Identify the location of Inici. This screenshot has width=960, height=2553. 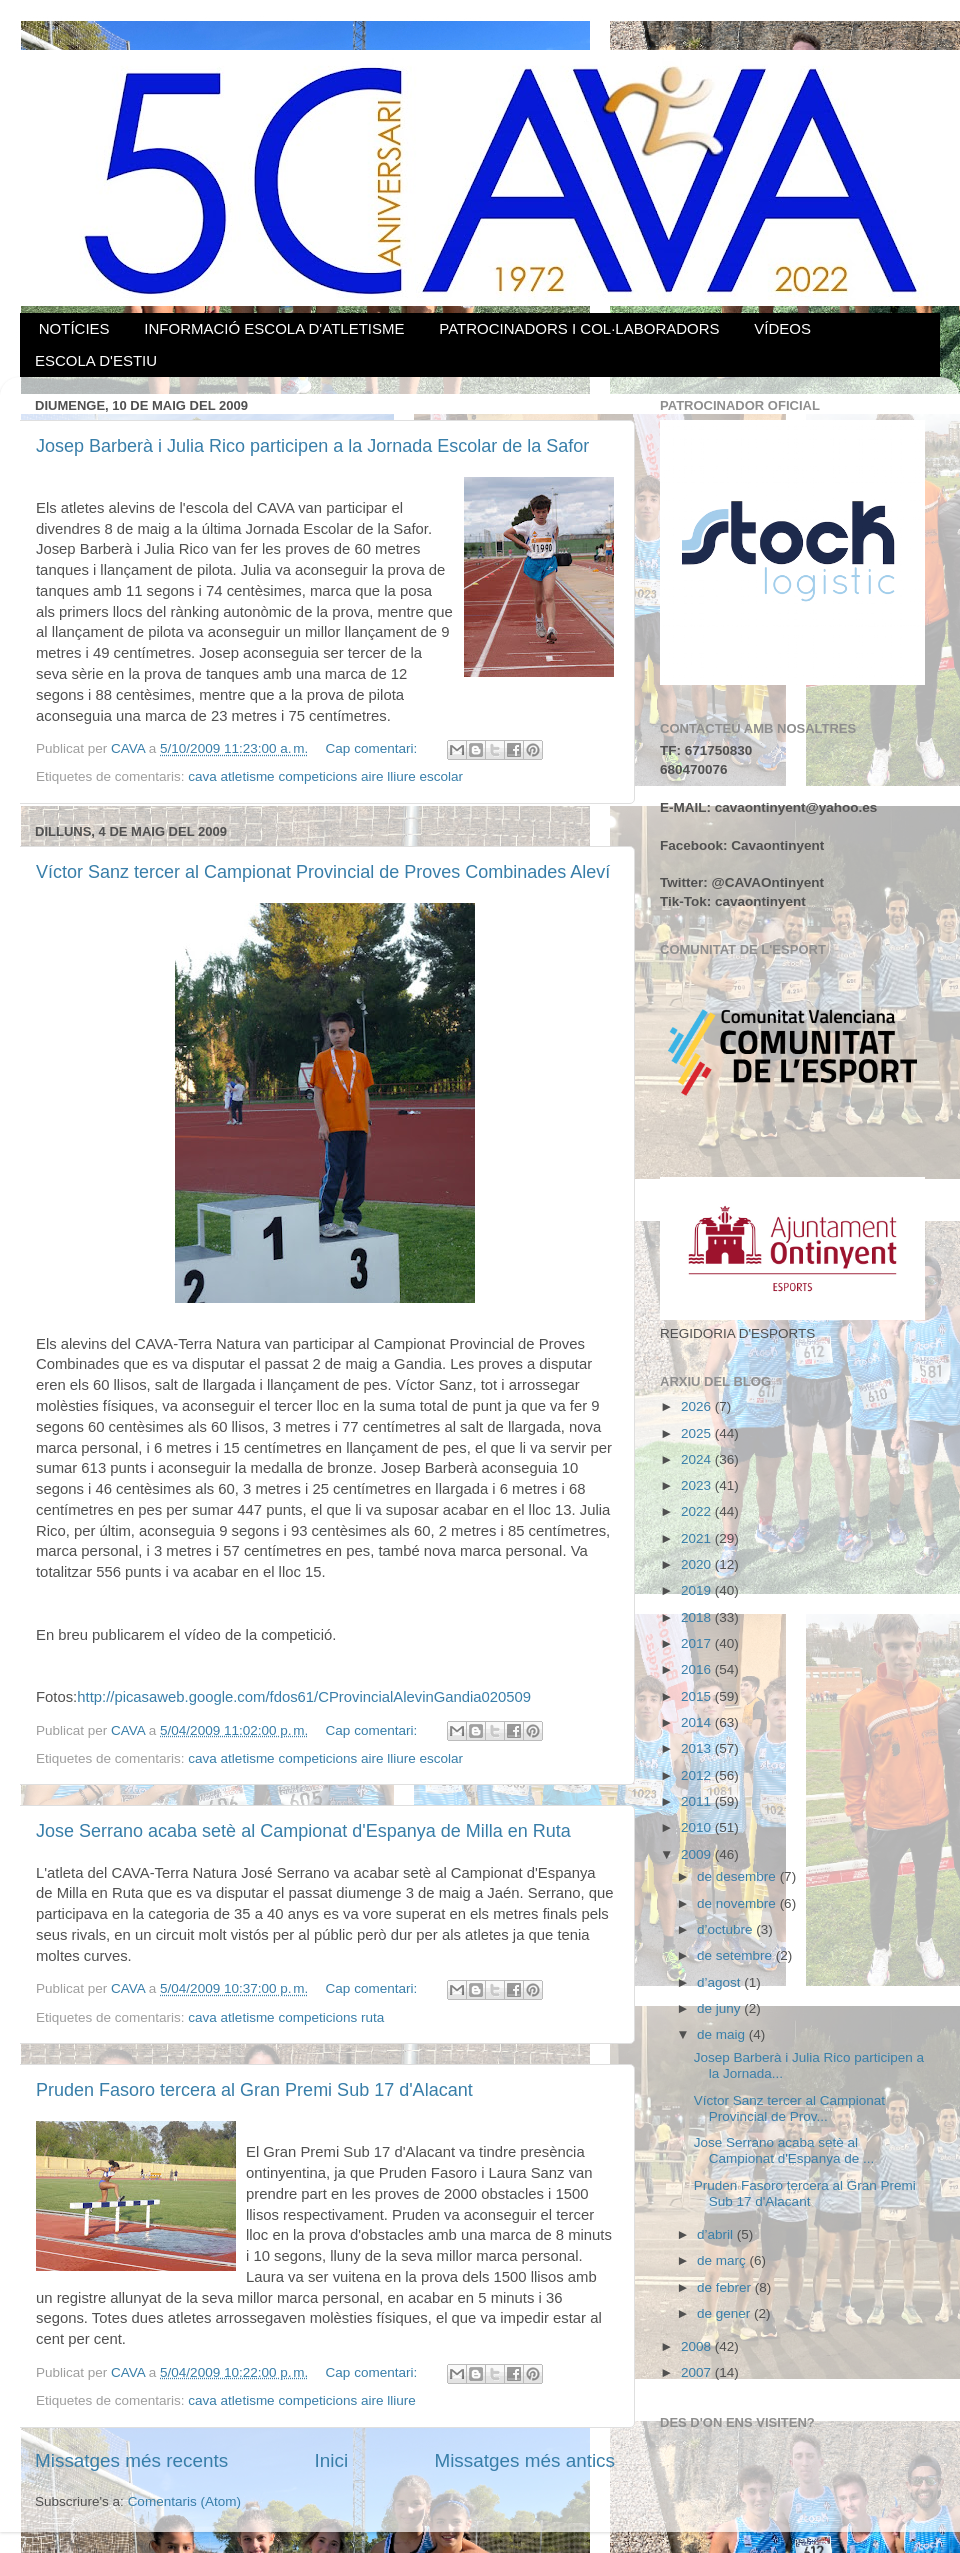
(332, 2460).